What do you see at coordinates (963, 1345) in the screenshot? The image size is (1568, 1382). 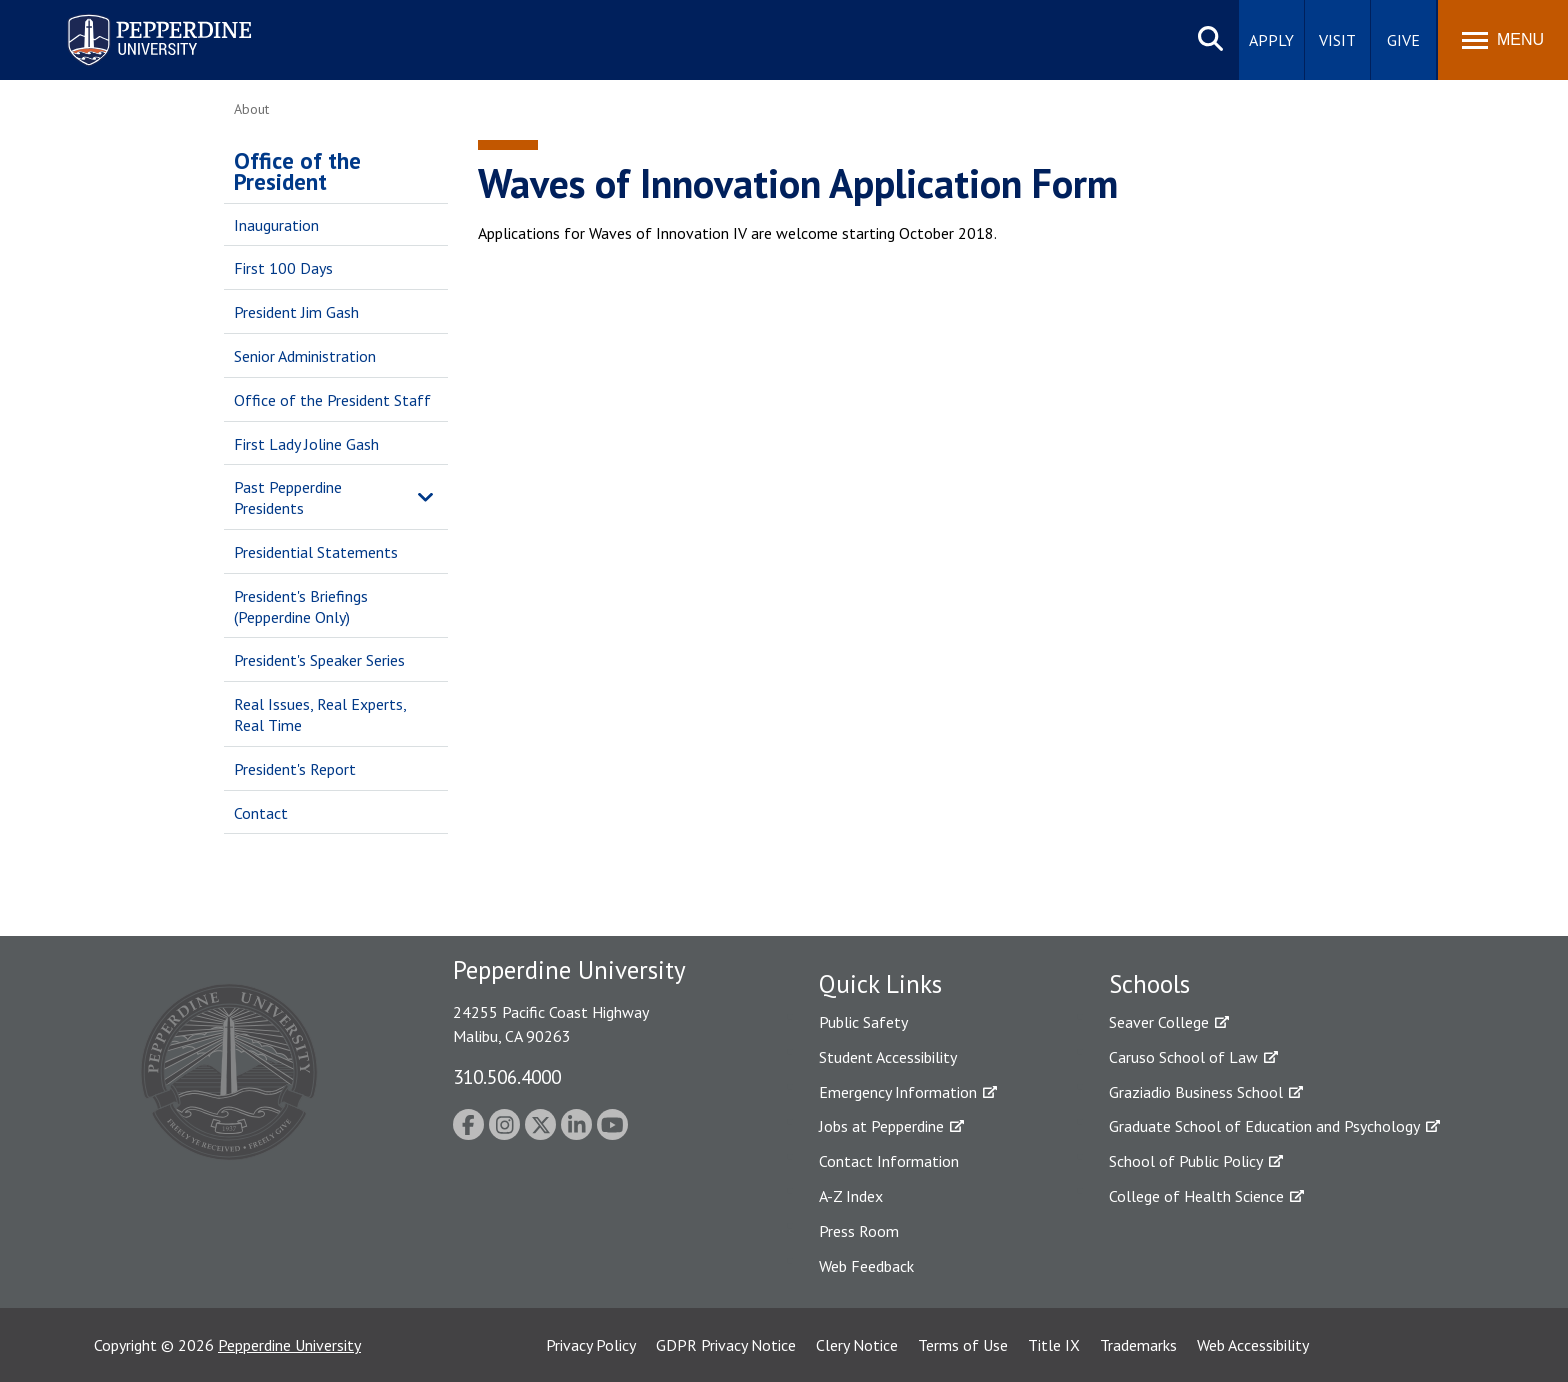 I see `Terms of Use` at bounding box center [963, 1345].